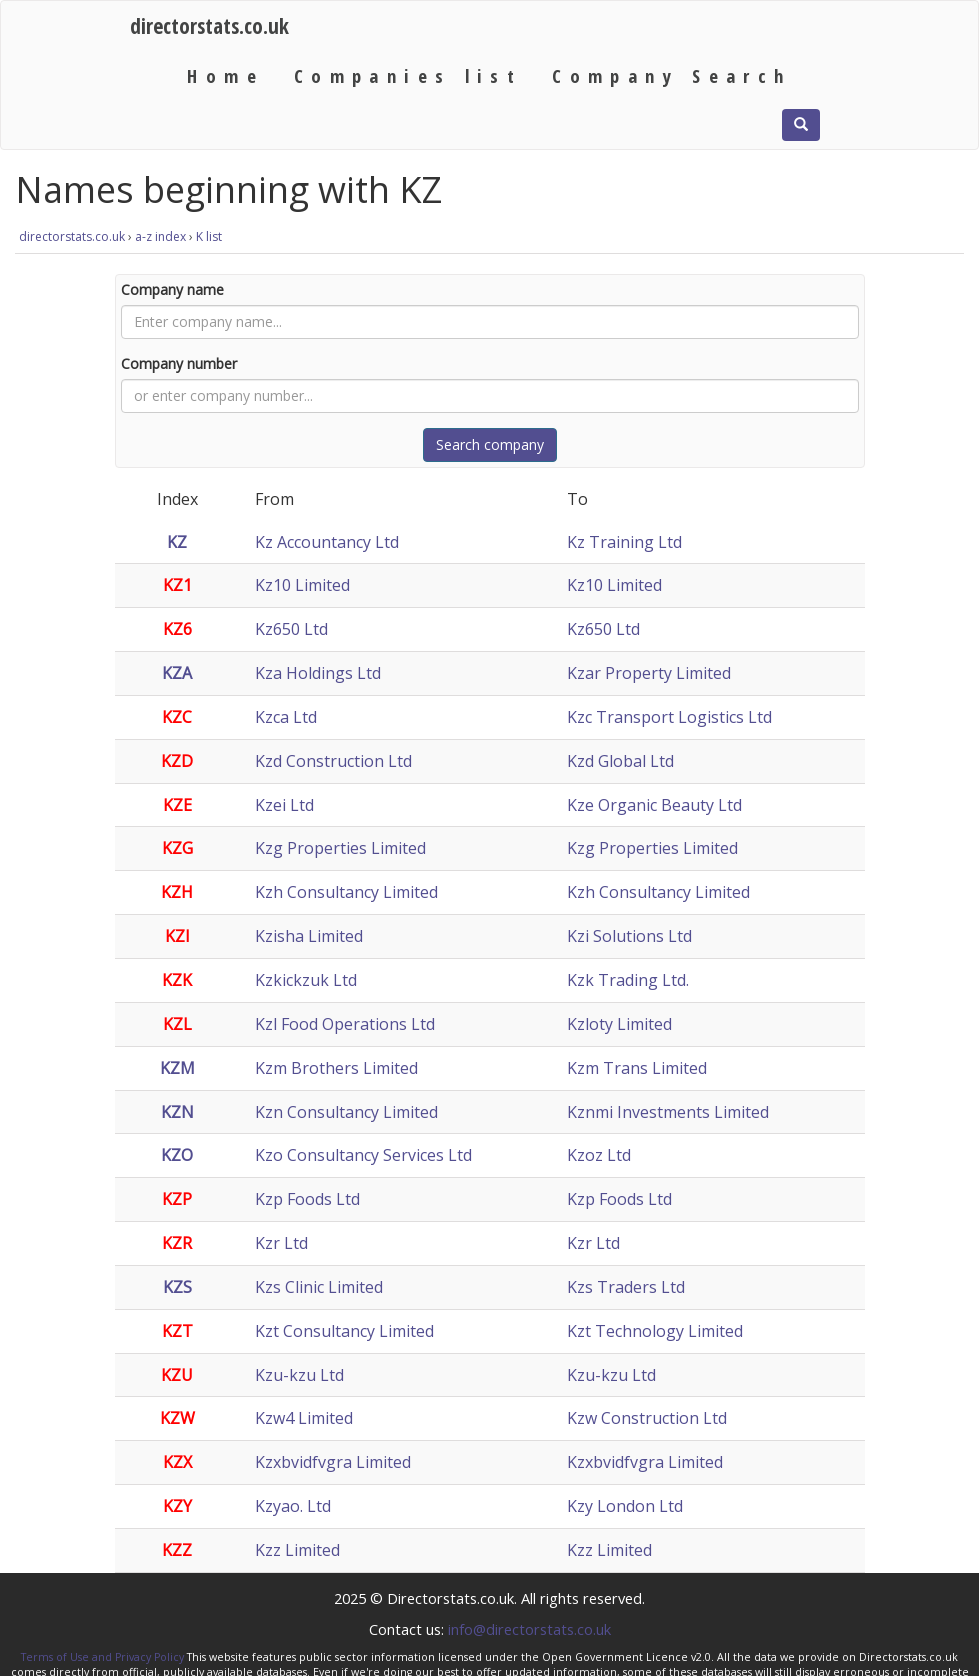 This screenshot has width=979, height=1676. Describe the element at coordinates (529, 1629) in the screenshot. I see `info@directorstats.co.uk` at that location.